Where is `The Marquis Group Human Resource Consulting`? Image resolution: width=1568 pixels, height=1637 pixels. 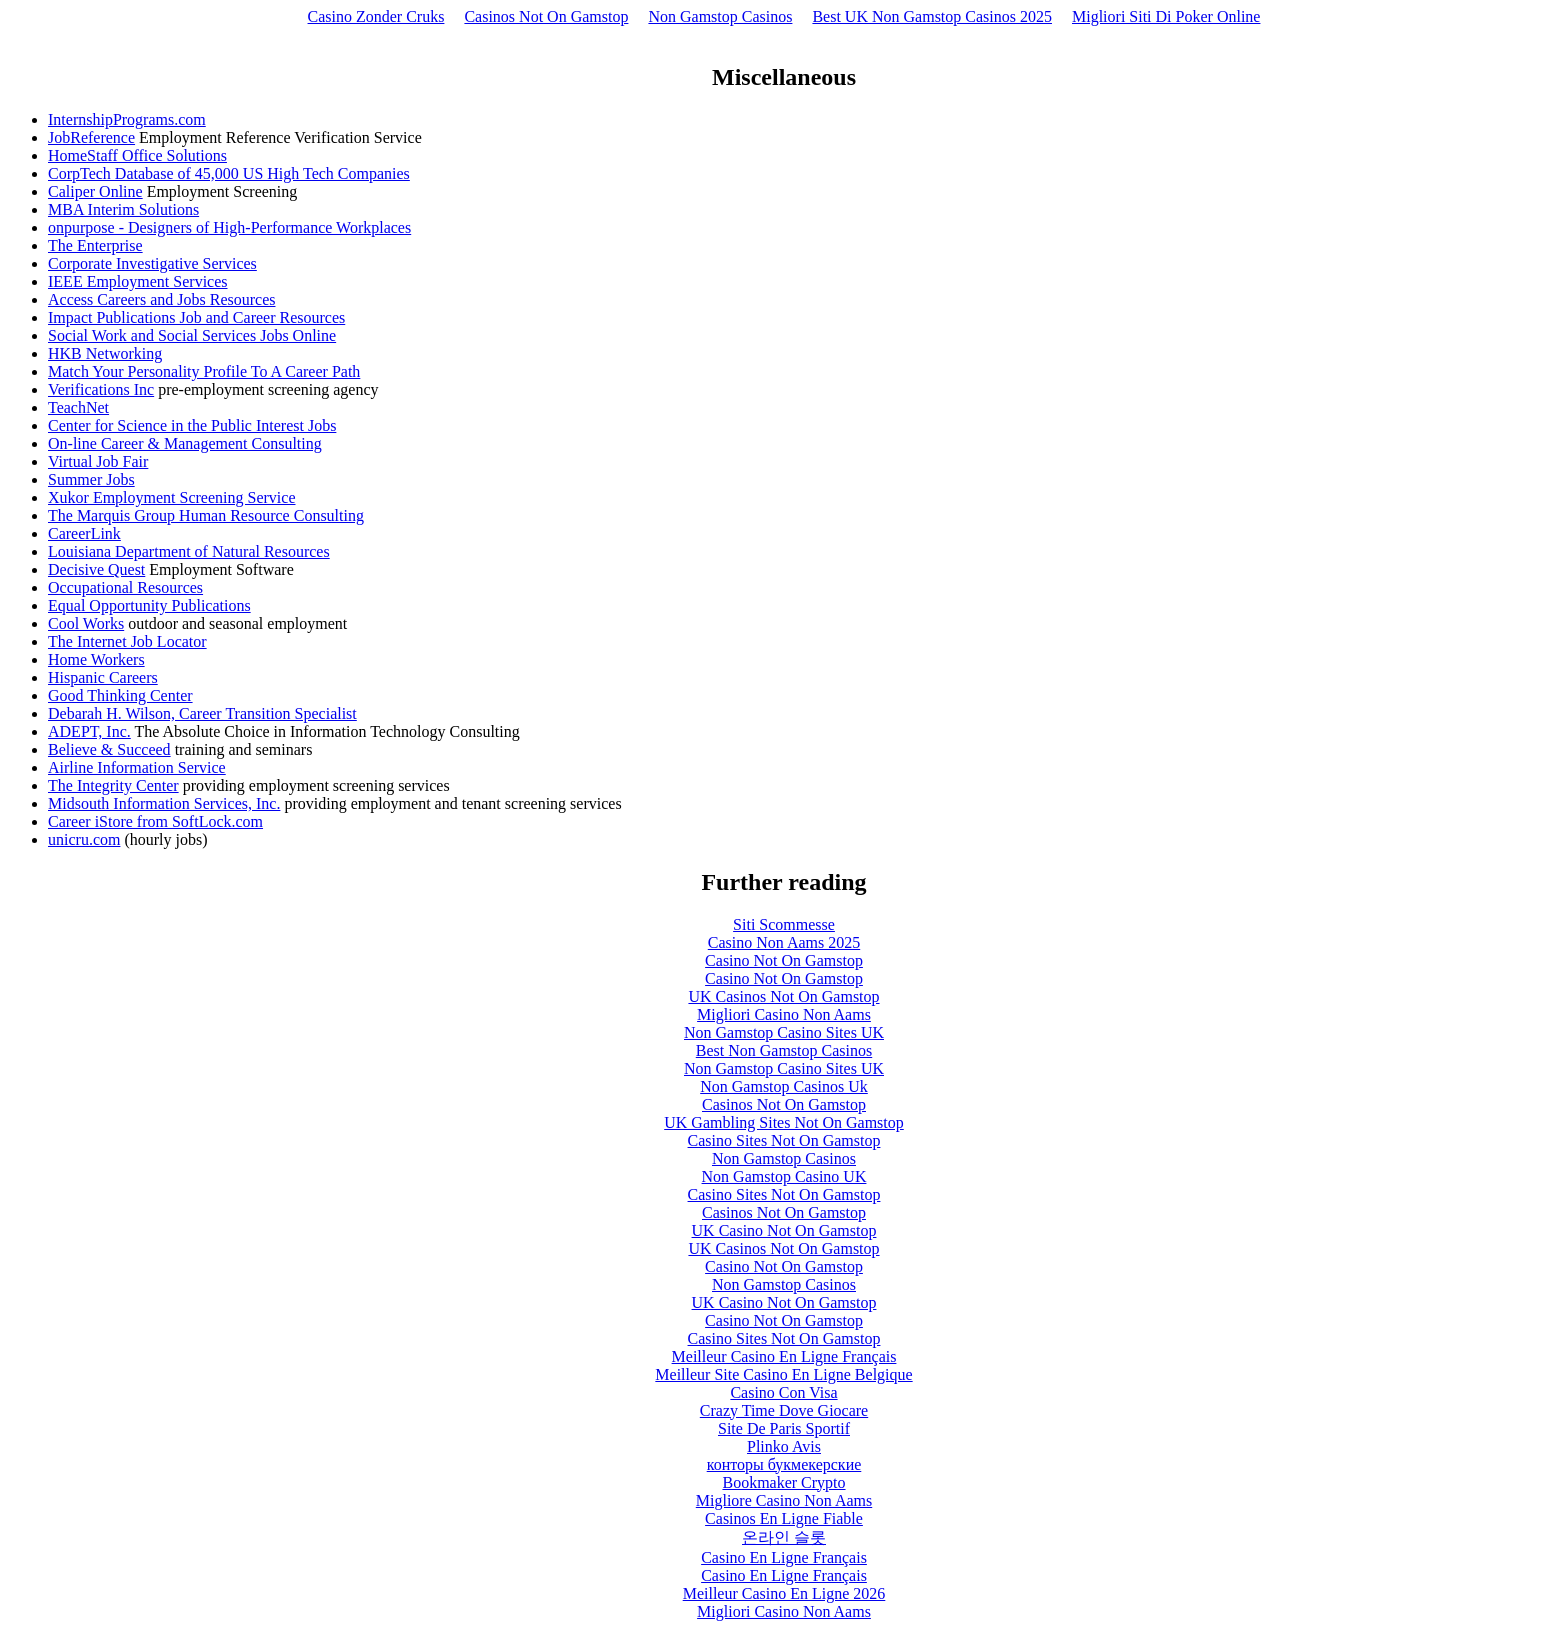 The Marquis Group Human Resource Consulting is located at coordinates (206, 515).